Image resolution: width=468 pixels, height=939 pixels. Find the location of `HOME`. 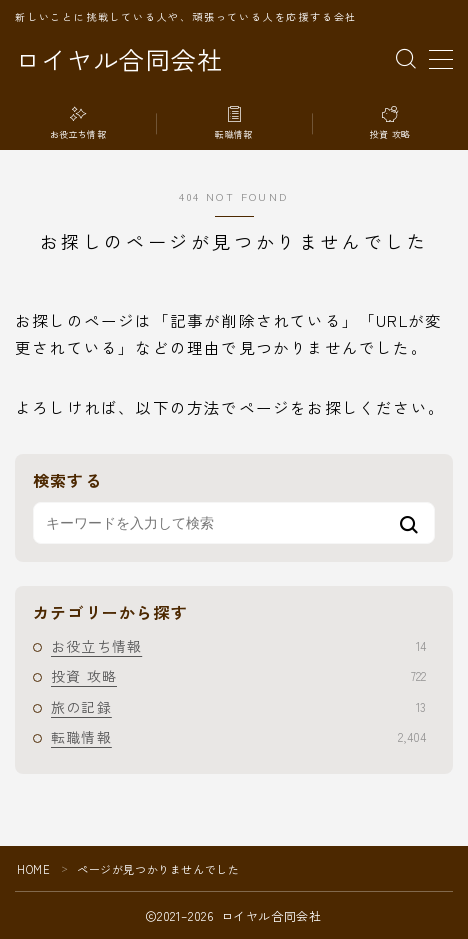

HOME is located at coordinates (33, 869).